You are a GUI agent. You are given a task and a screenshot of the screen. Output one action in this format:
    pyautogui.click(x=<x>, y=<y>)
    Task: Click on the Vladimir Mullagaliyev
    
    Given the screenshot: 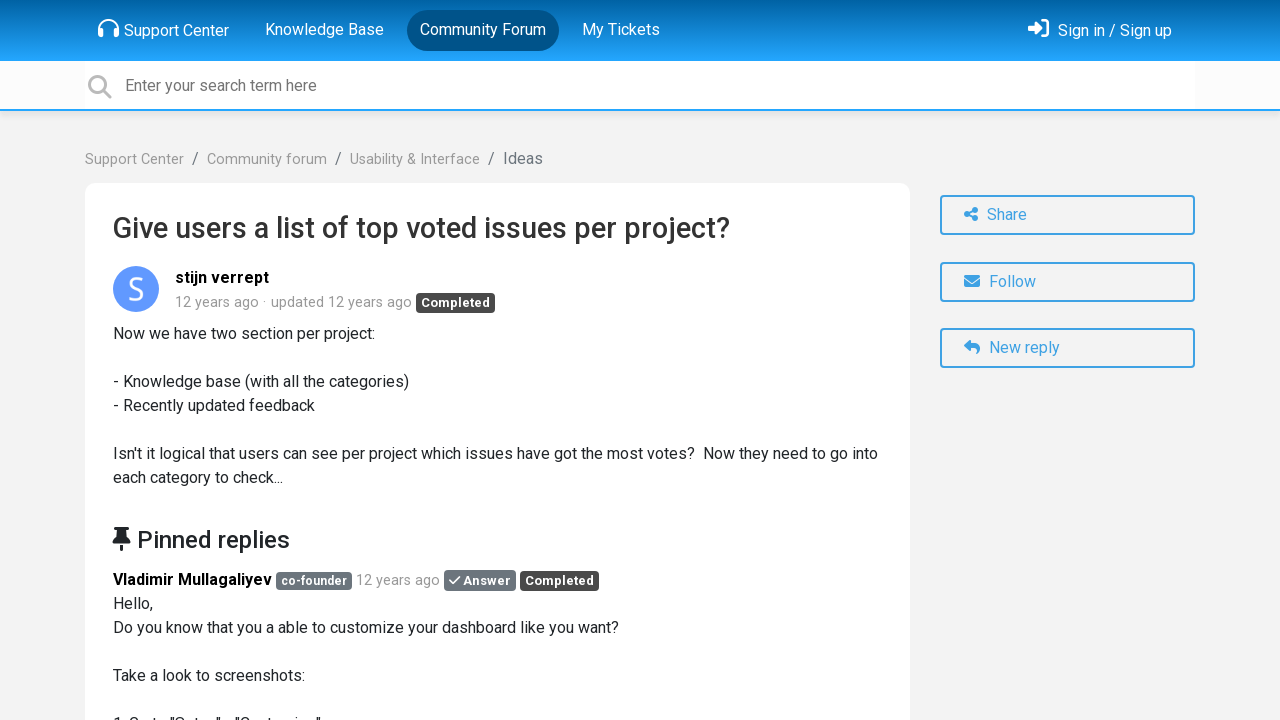 What is the action you would take?
    pyautogui.click(x=192, y=579)
    